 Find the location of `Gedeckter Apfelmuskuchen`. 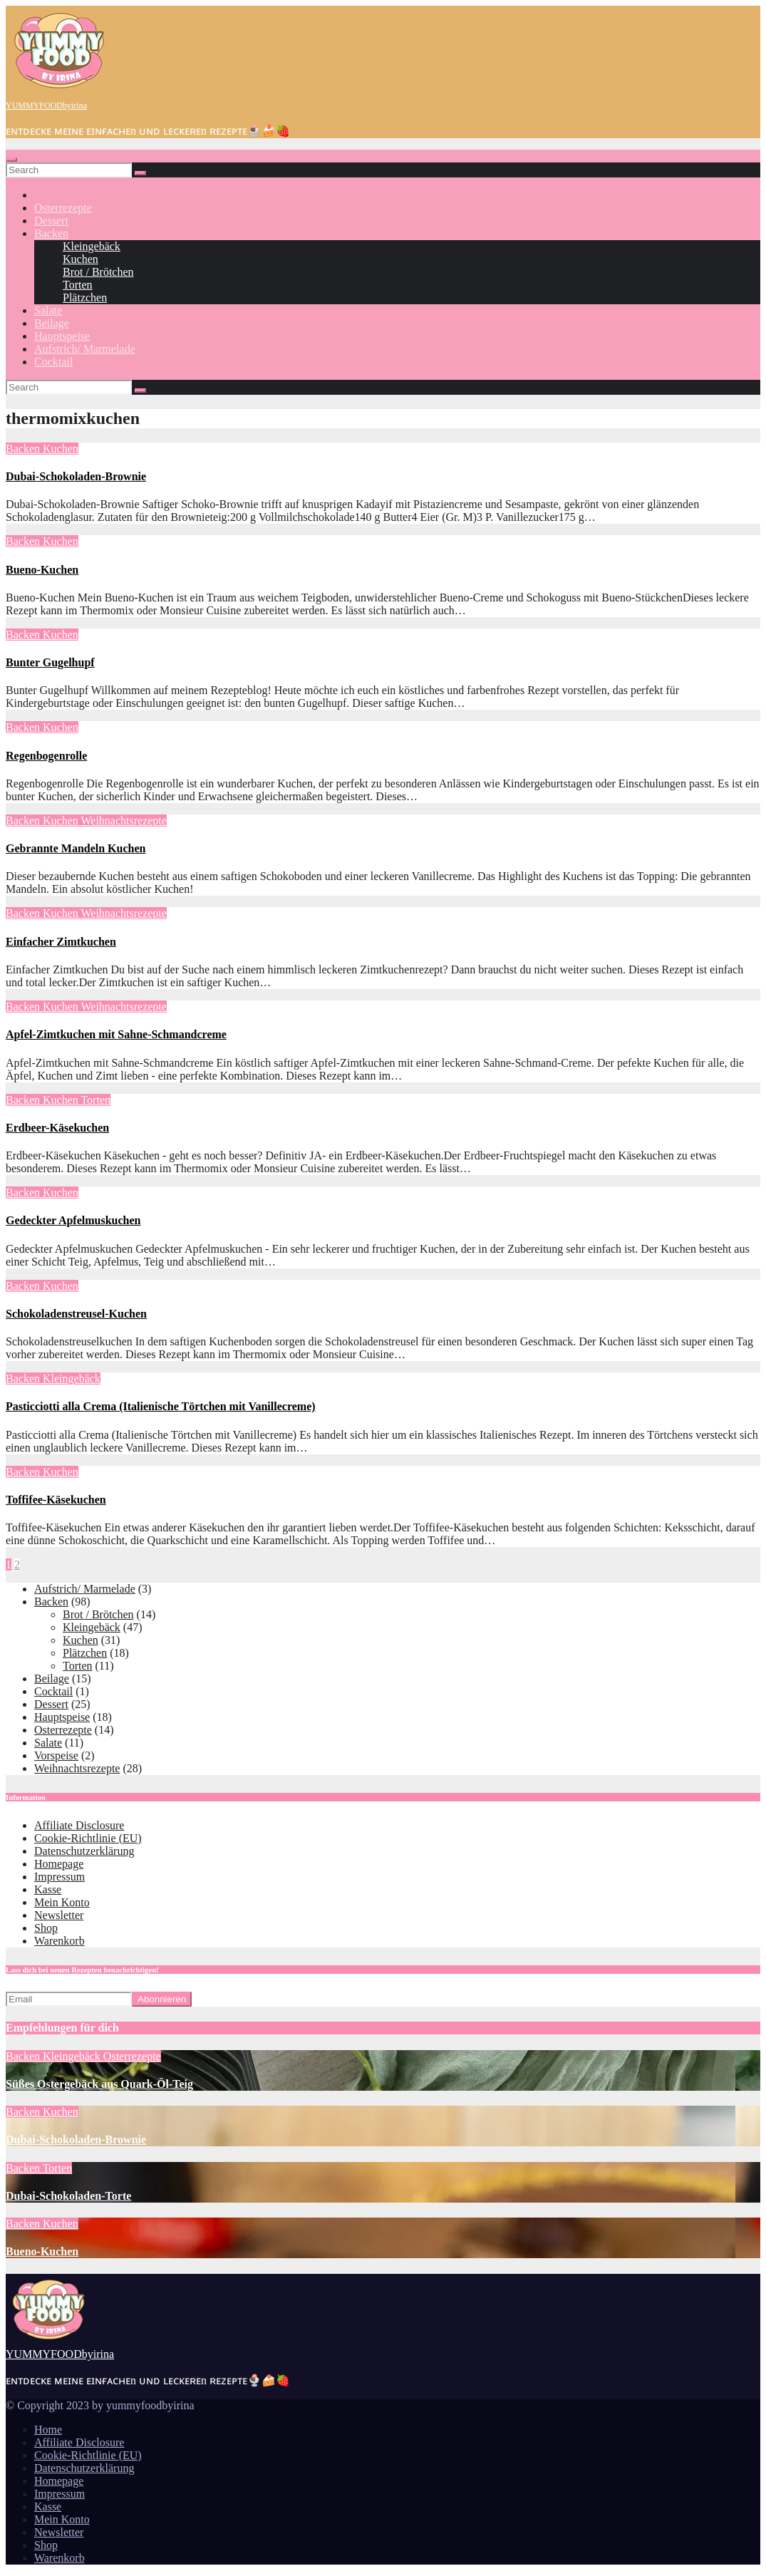

Gedeckter Apfelmuskuchen is located at coordinates (73, 1220).